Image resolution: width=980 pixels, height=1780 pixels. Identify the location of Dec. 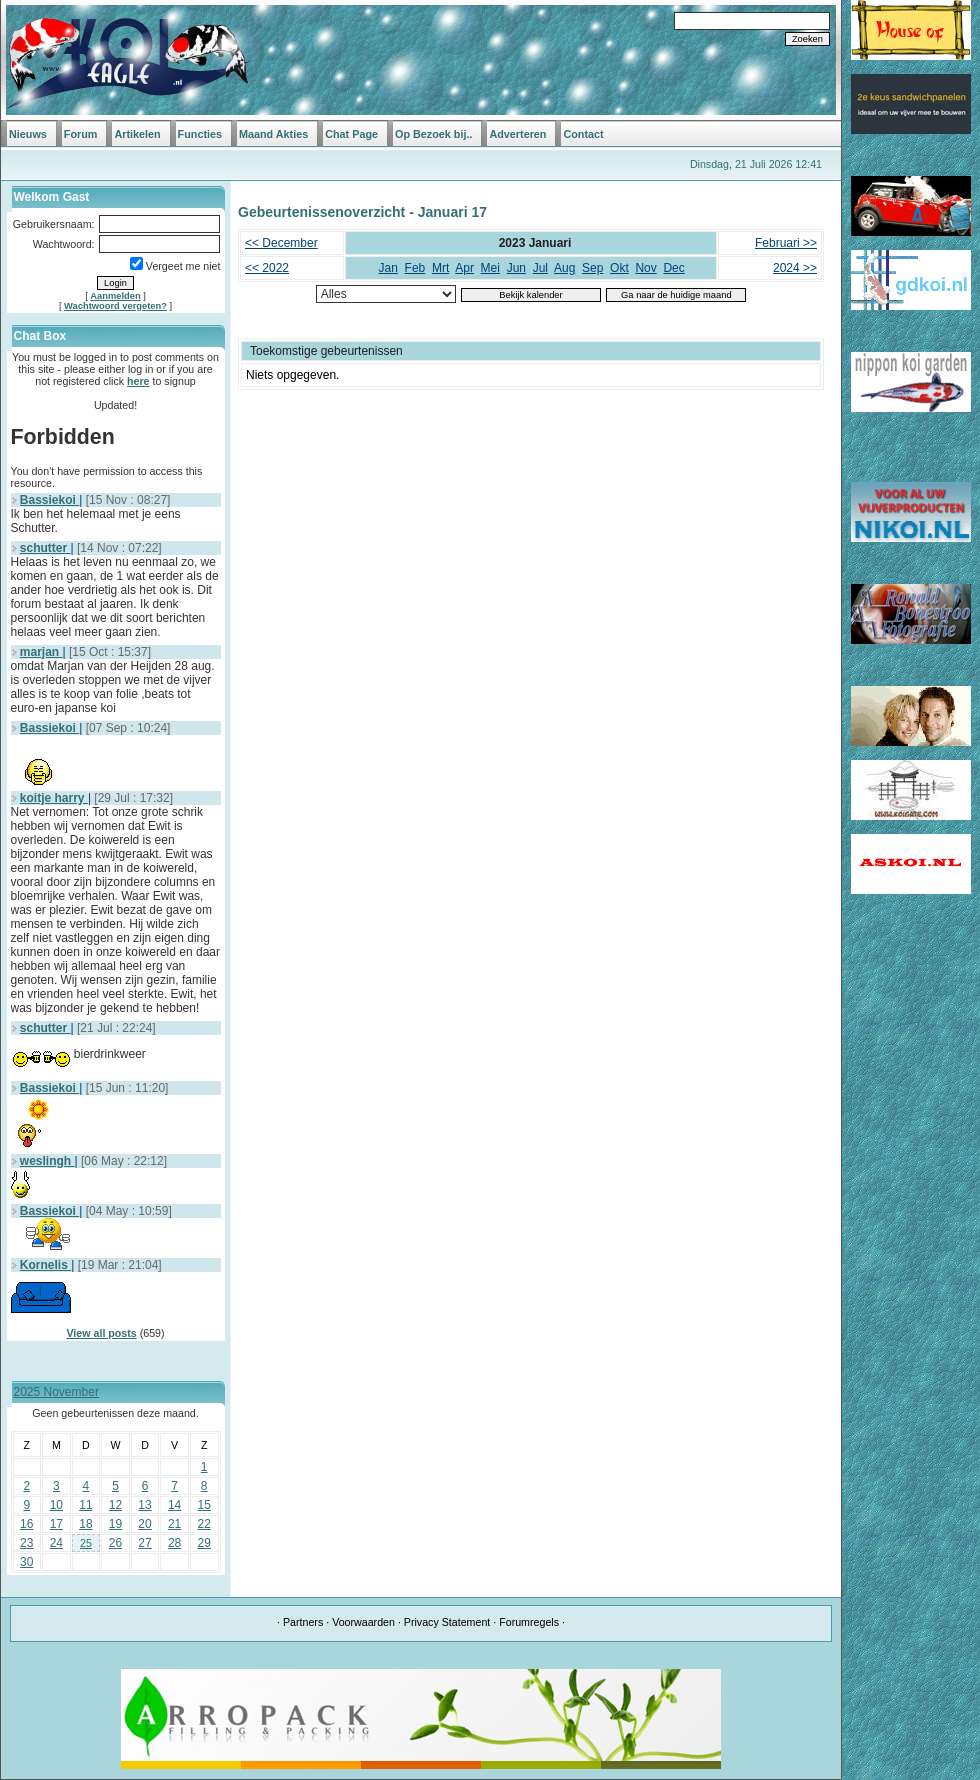
(673, 268).